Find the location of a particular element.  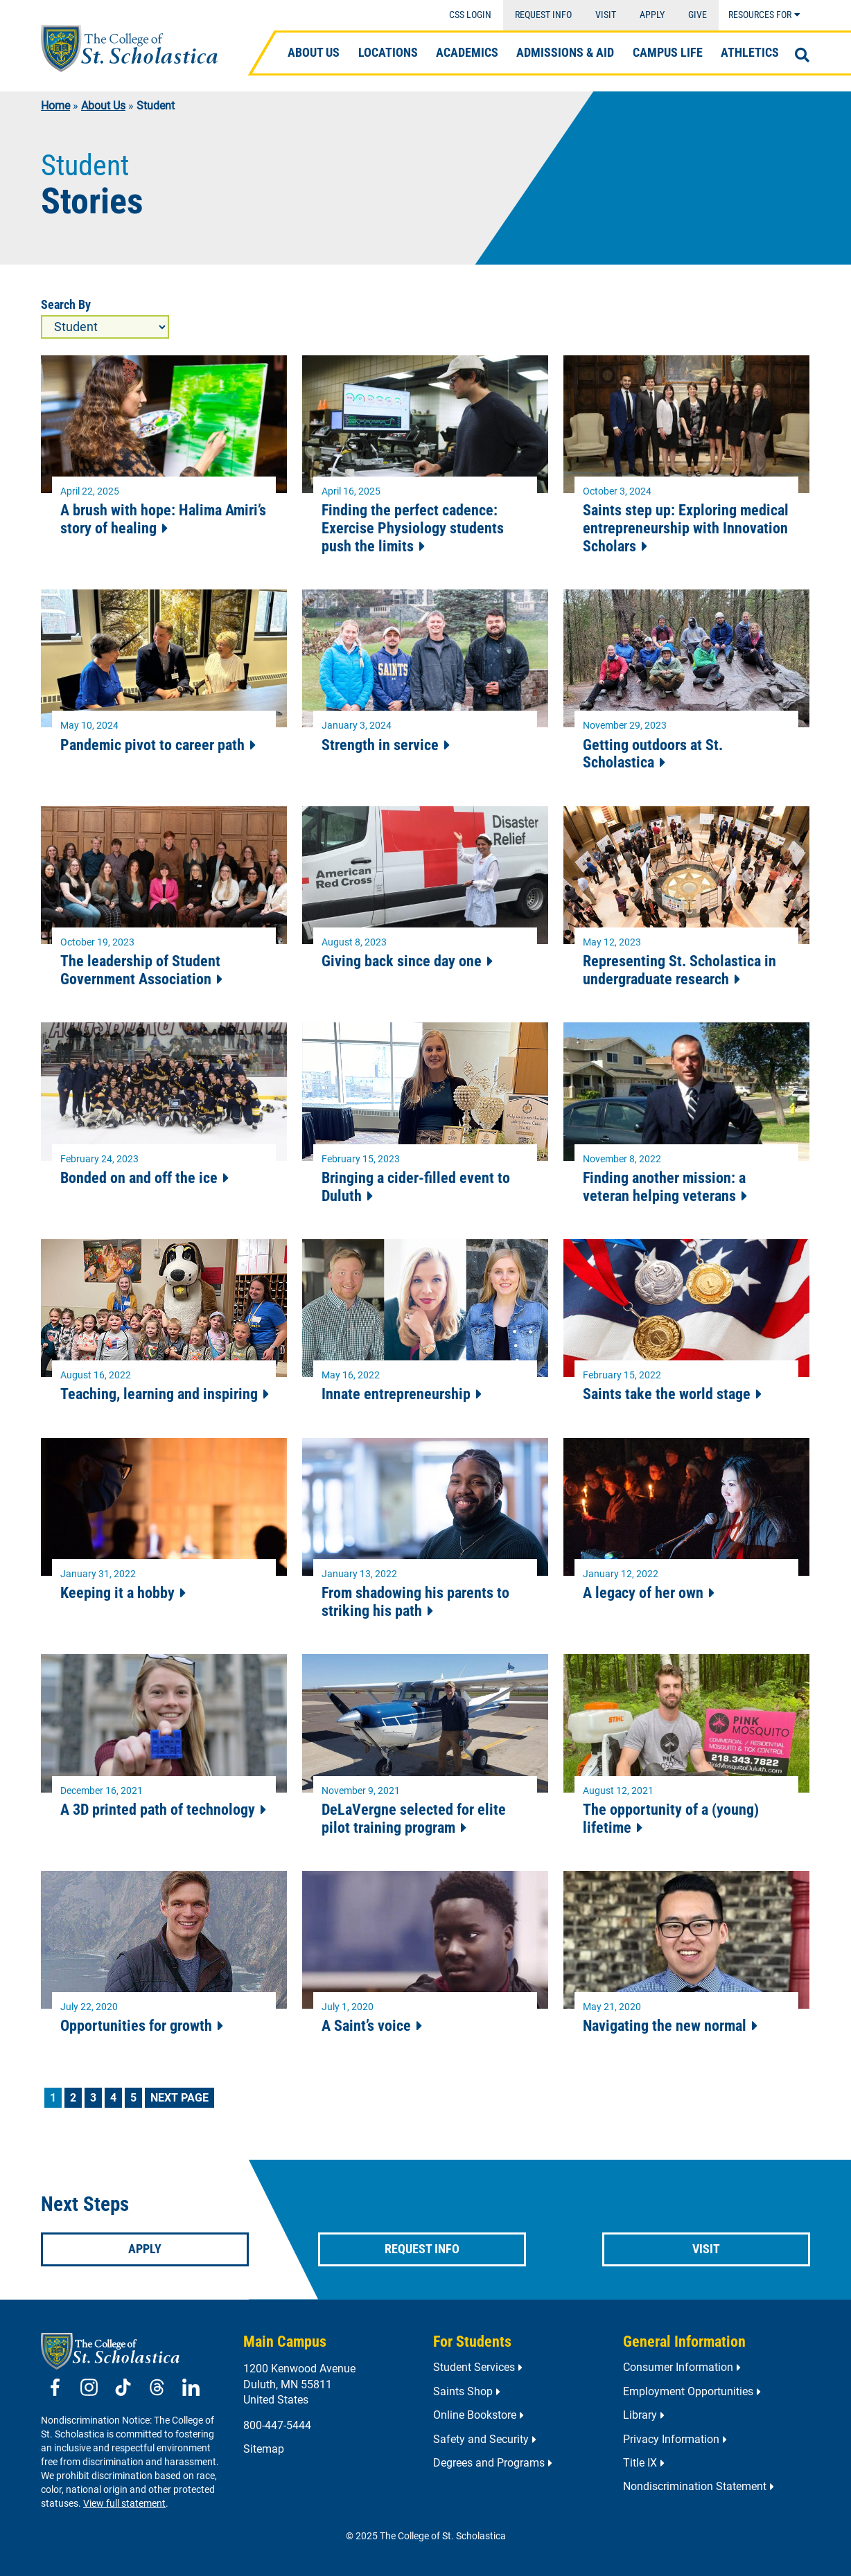

Search By is located at coordinates (66, 305).